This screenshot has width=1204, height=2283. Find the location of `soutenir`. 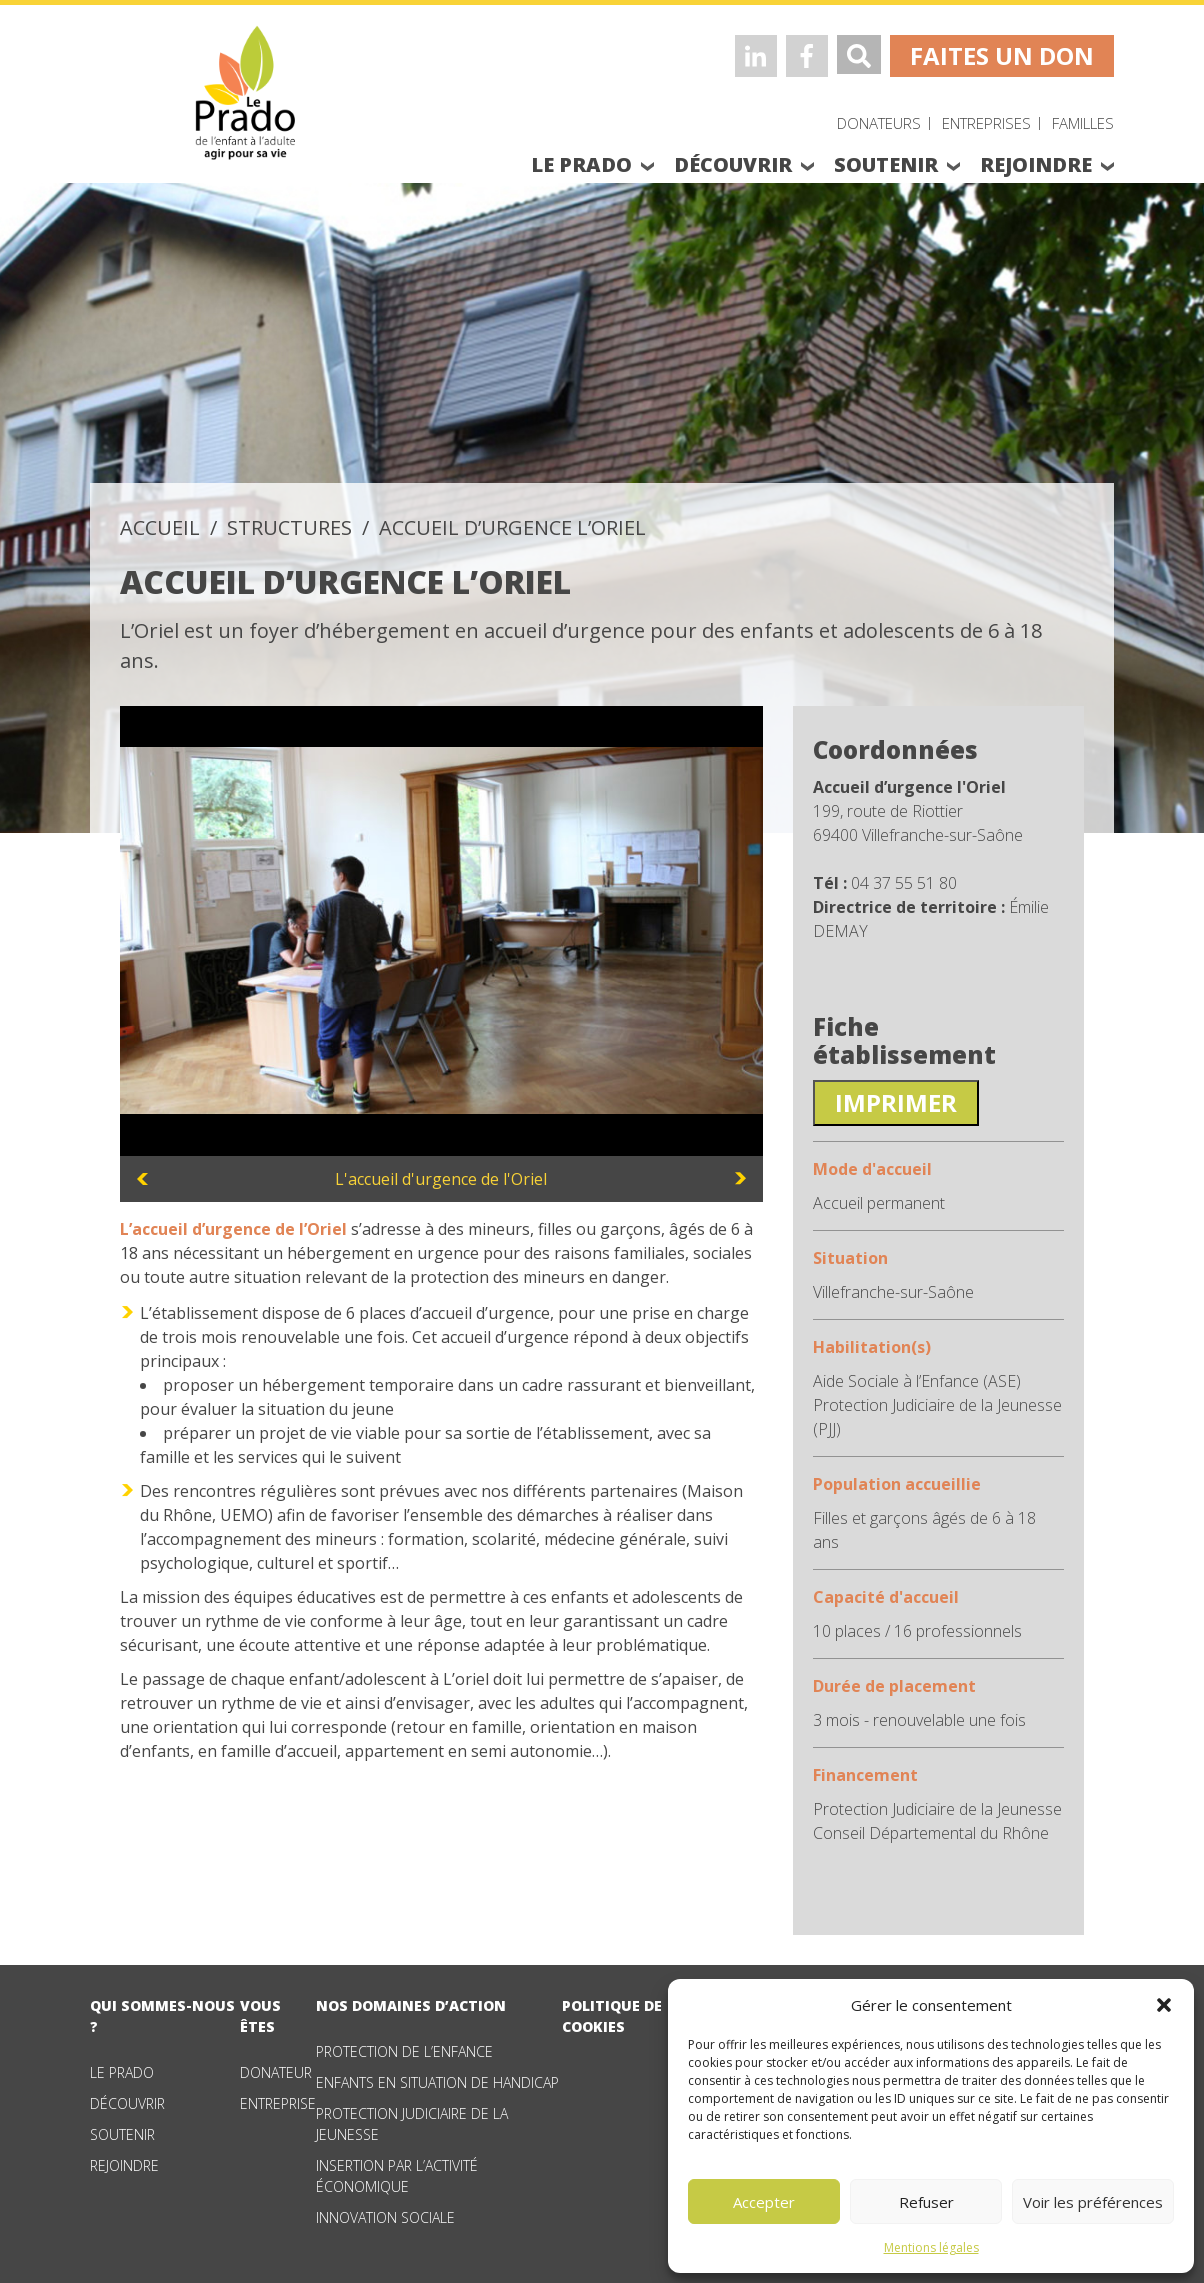

soutenir is located at coordinates (886, 164).